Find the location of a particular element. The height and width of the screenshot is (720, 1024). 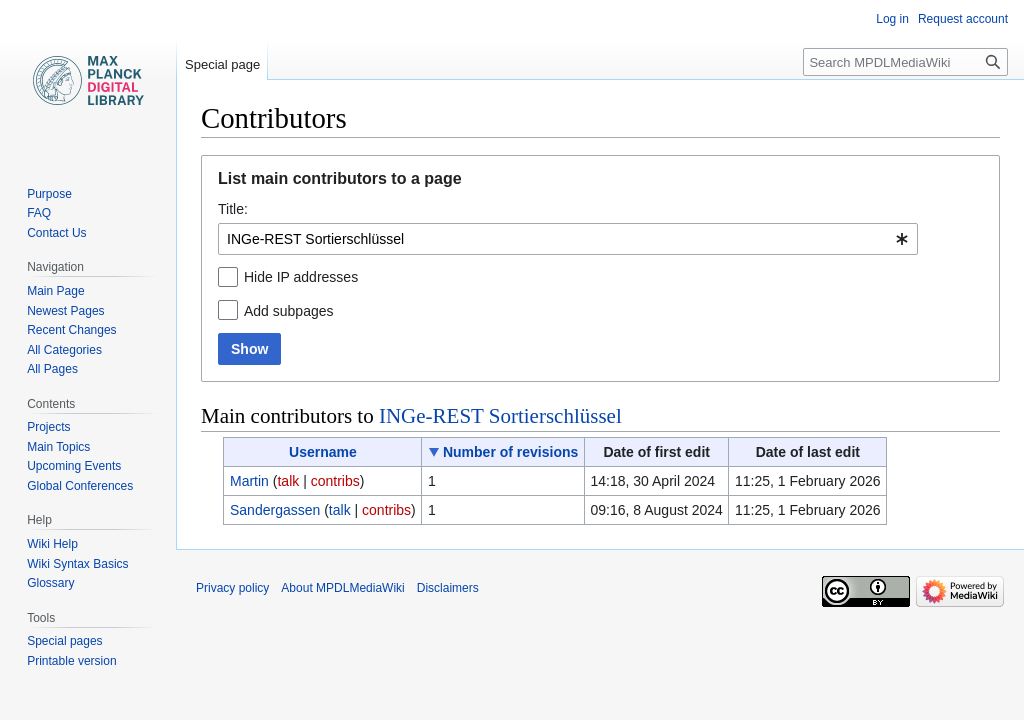

Username is located at coordinates (323, 452).